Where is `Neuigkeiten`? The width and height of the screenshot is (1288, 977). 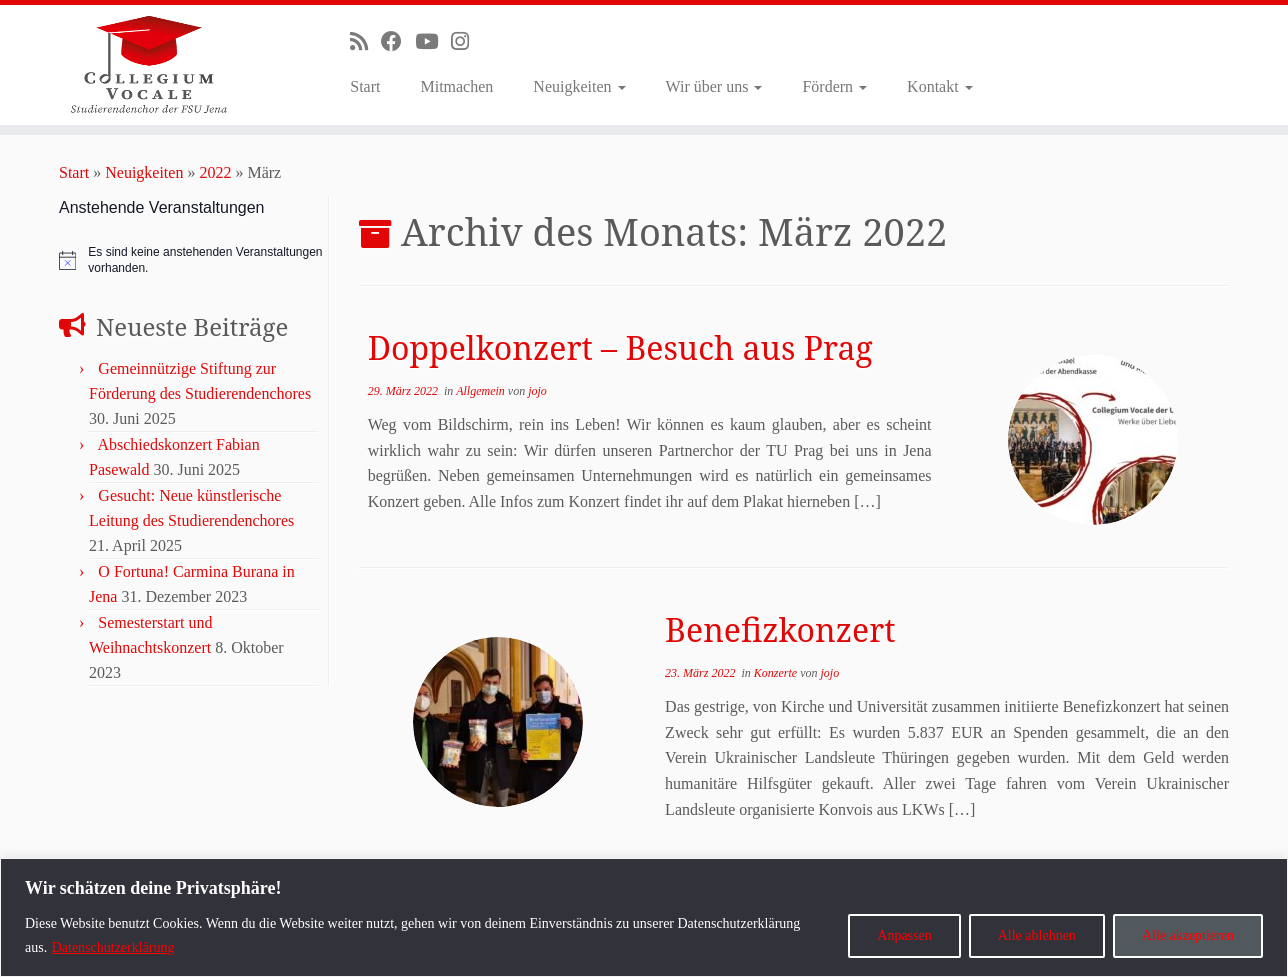
Neuigkeiten is located at coordinates (579, 86).